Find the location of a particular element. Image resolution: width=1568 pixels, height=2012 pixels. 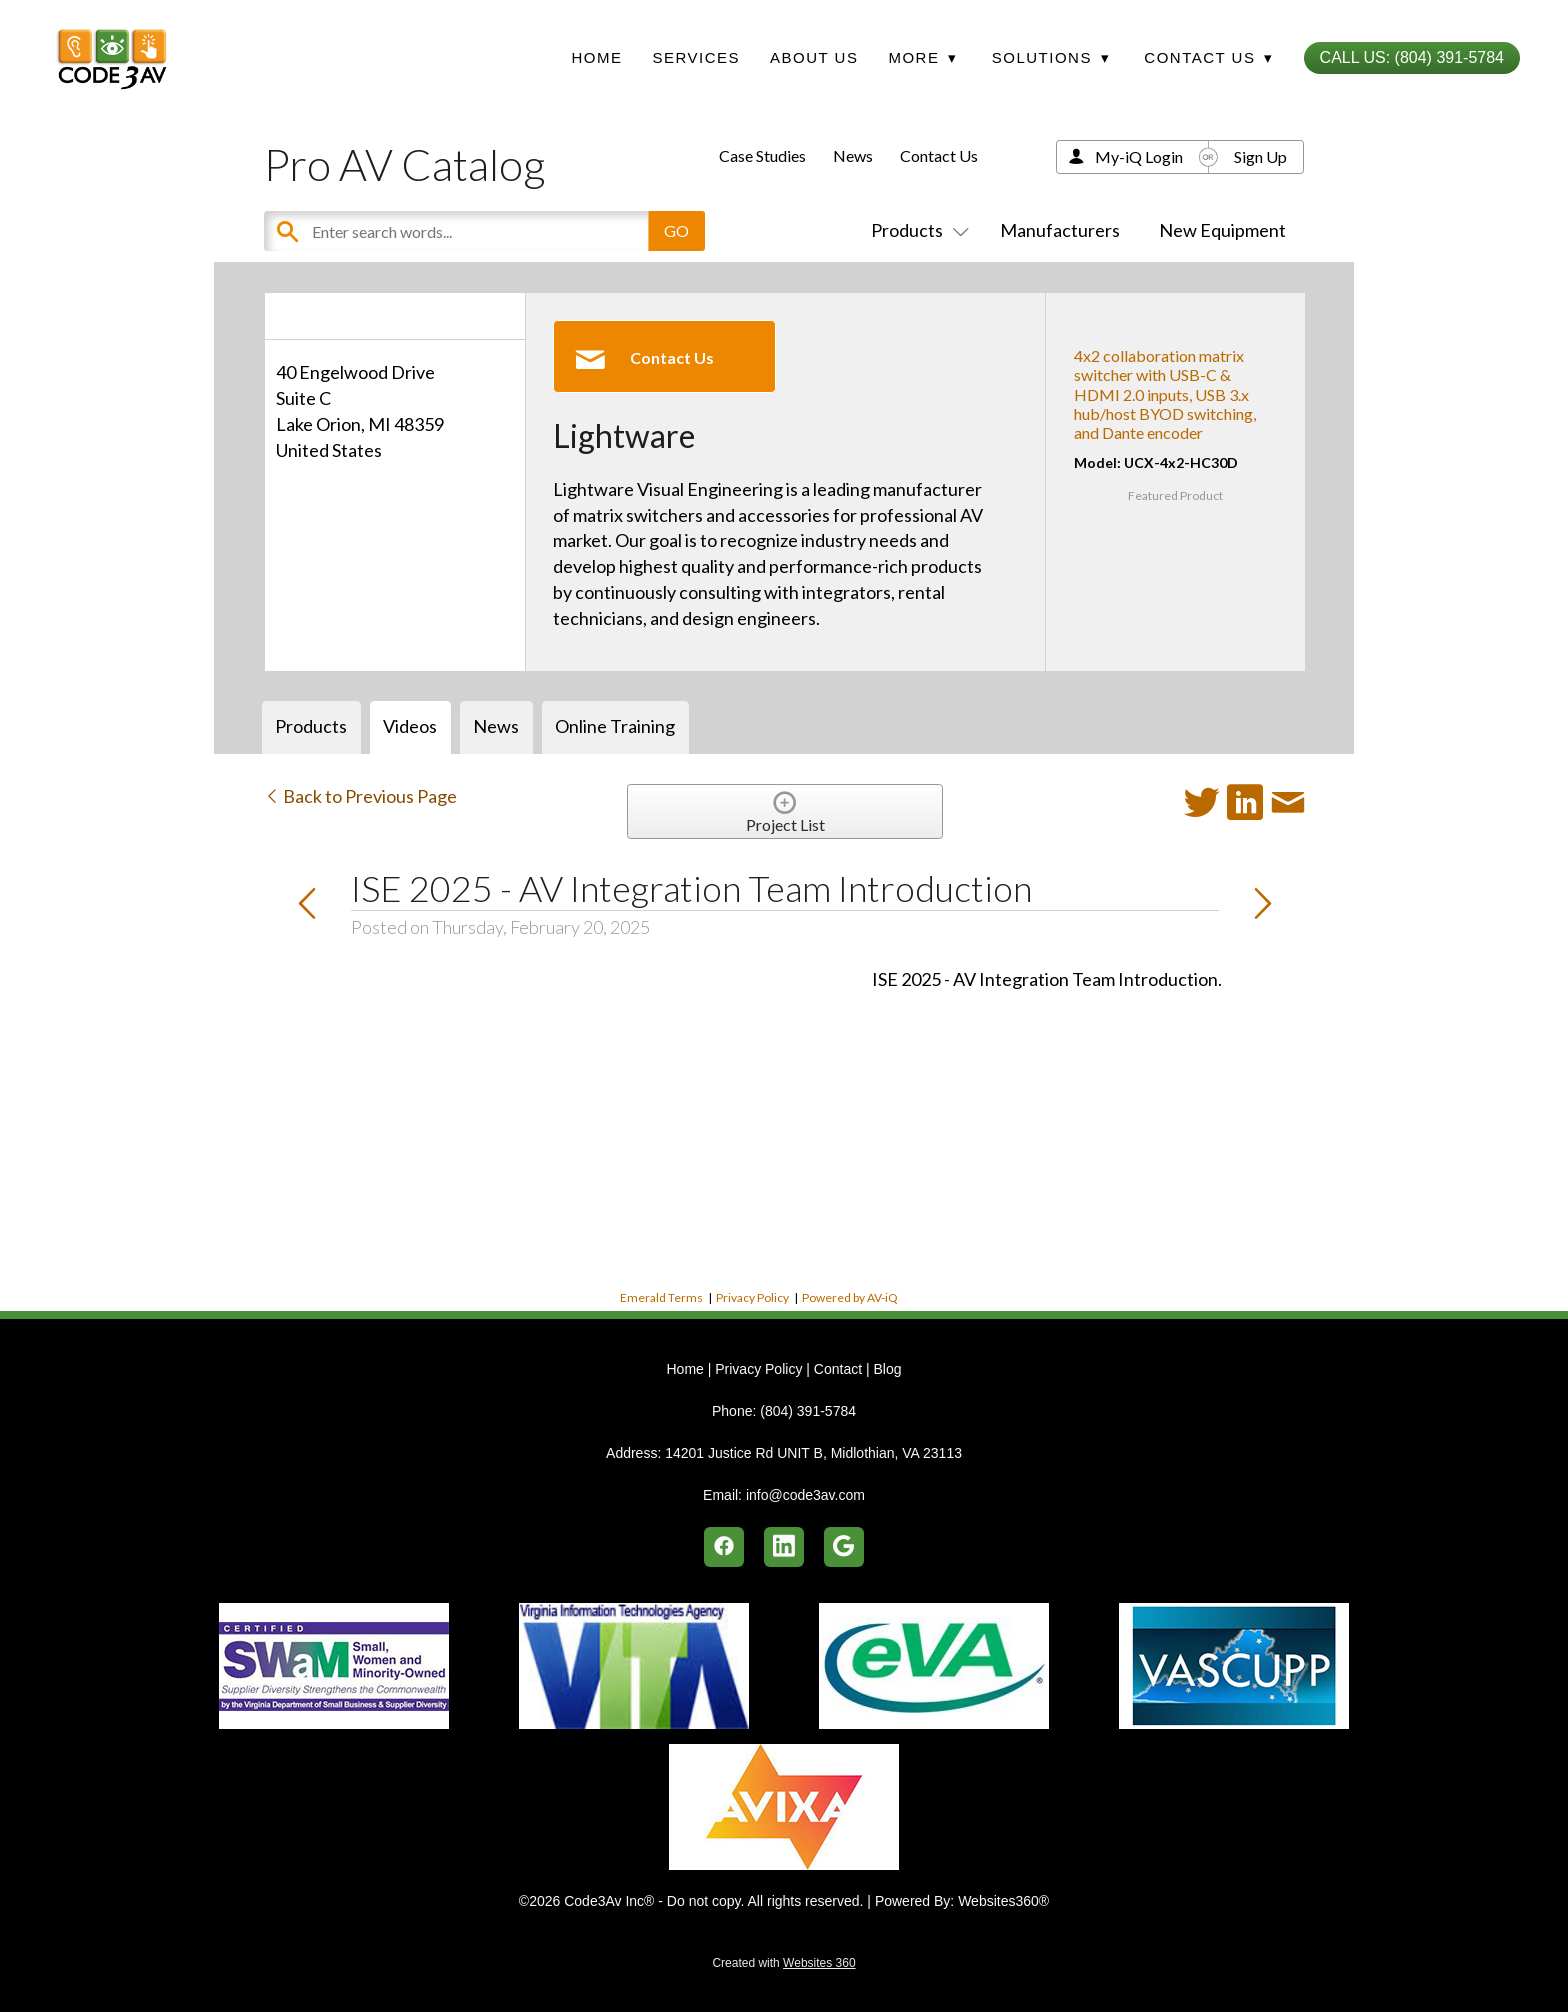

Services is located at coordinates (696, 57).